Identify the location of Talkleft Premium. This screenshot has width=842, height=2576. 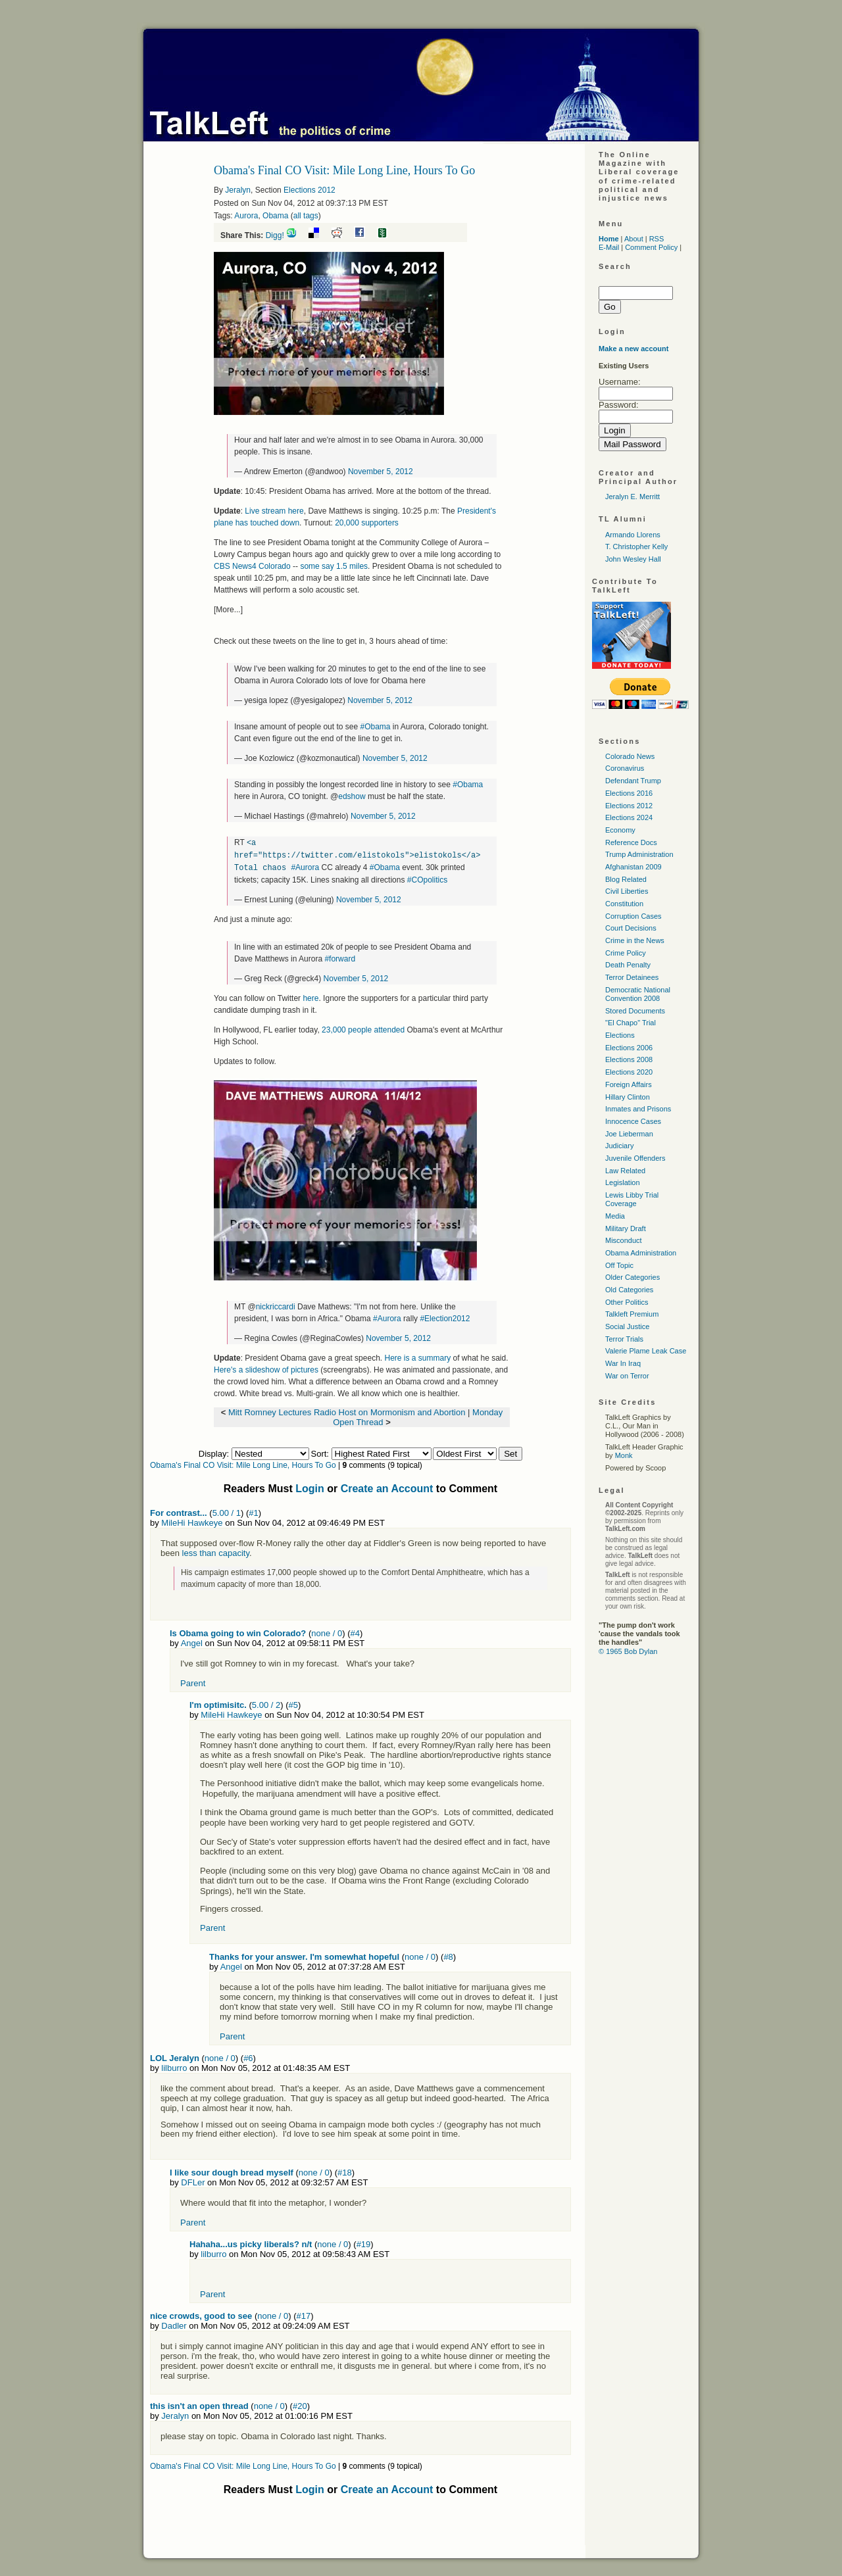
(631, 1314).